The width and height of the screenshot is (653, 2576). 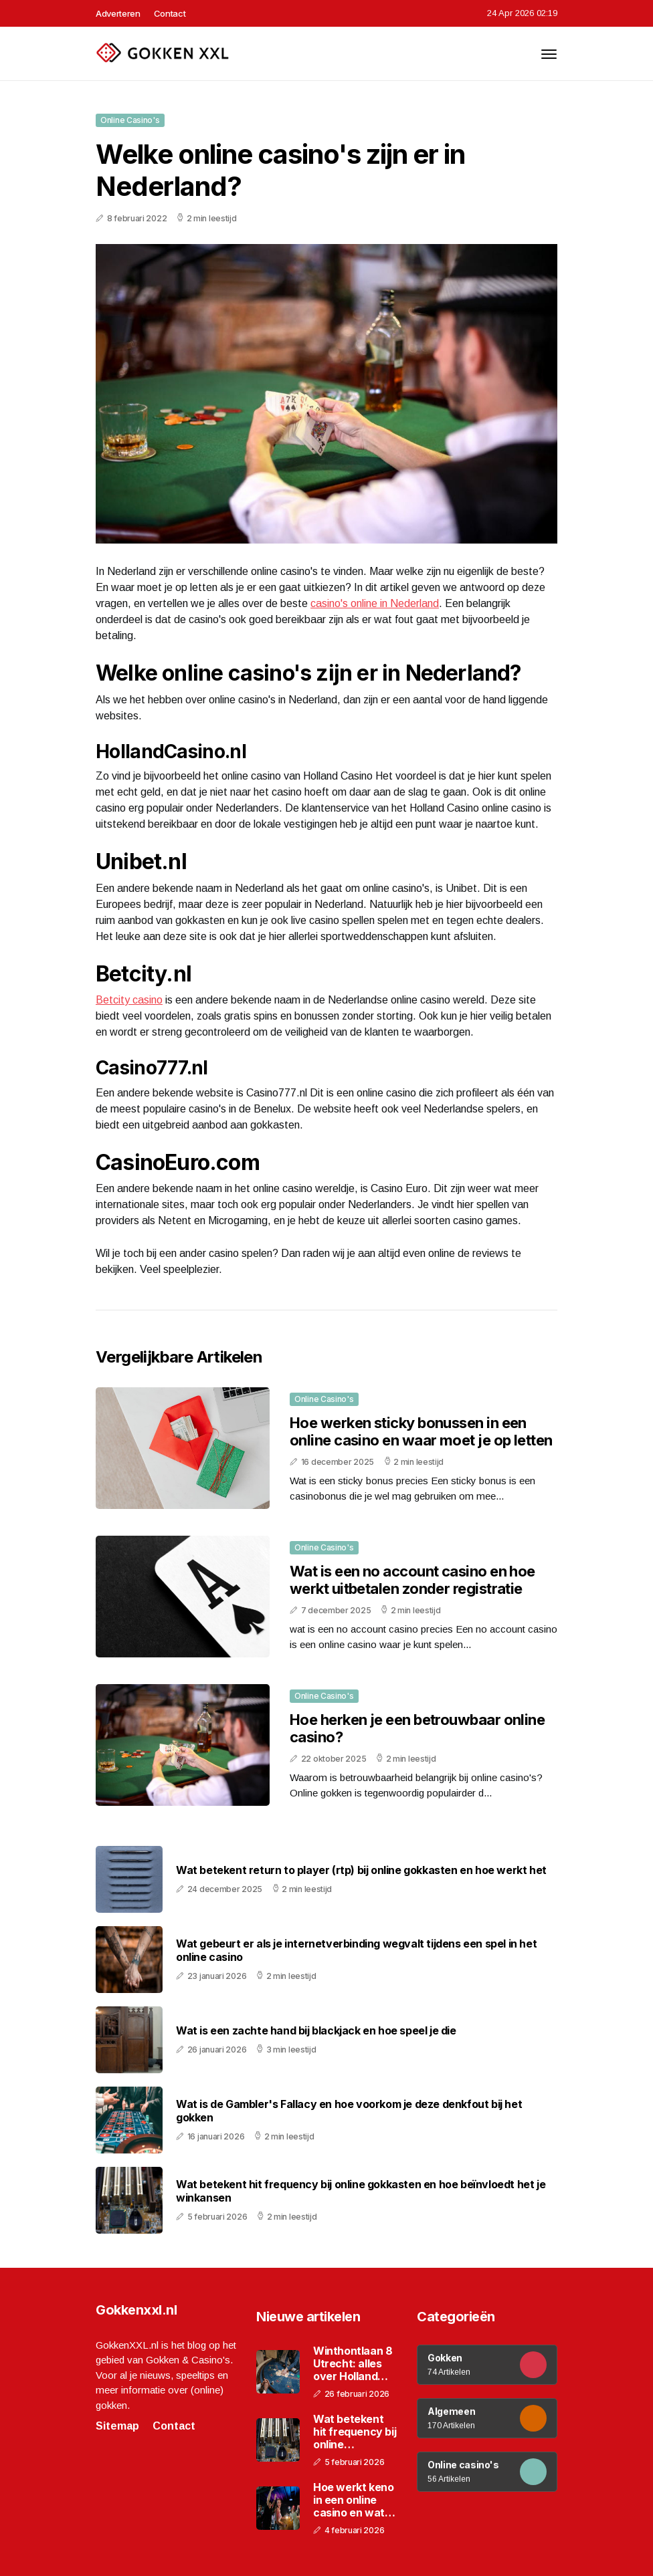 What do you see at coordinates (352, 2364) in the screenshot?
I see `Winthontlaan 8 Utrecht: alles over Holland Casino op deze locatie` at bounding box center [352, 2364].